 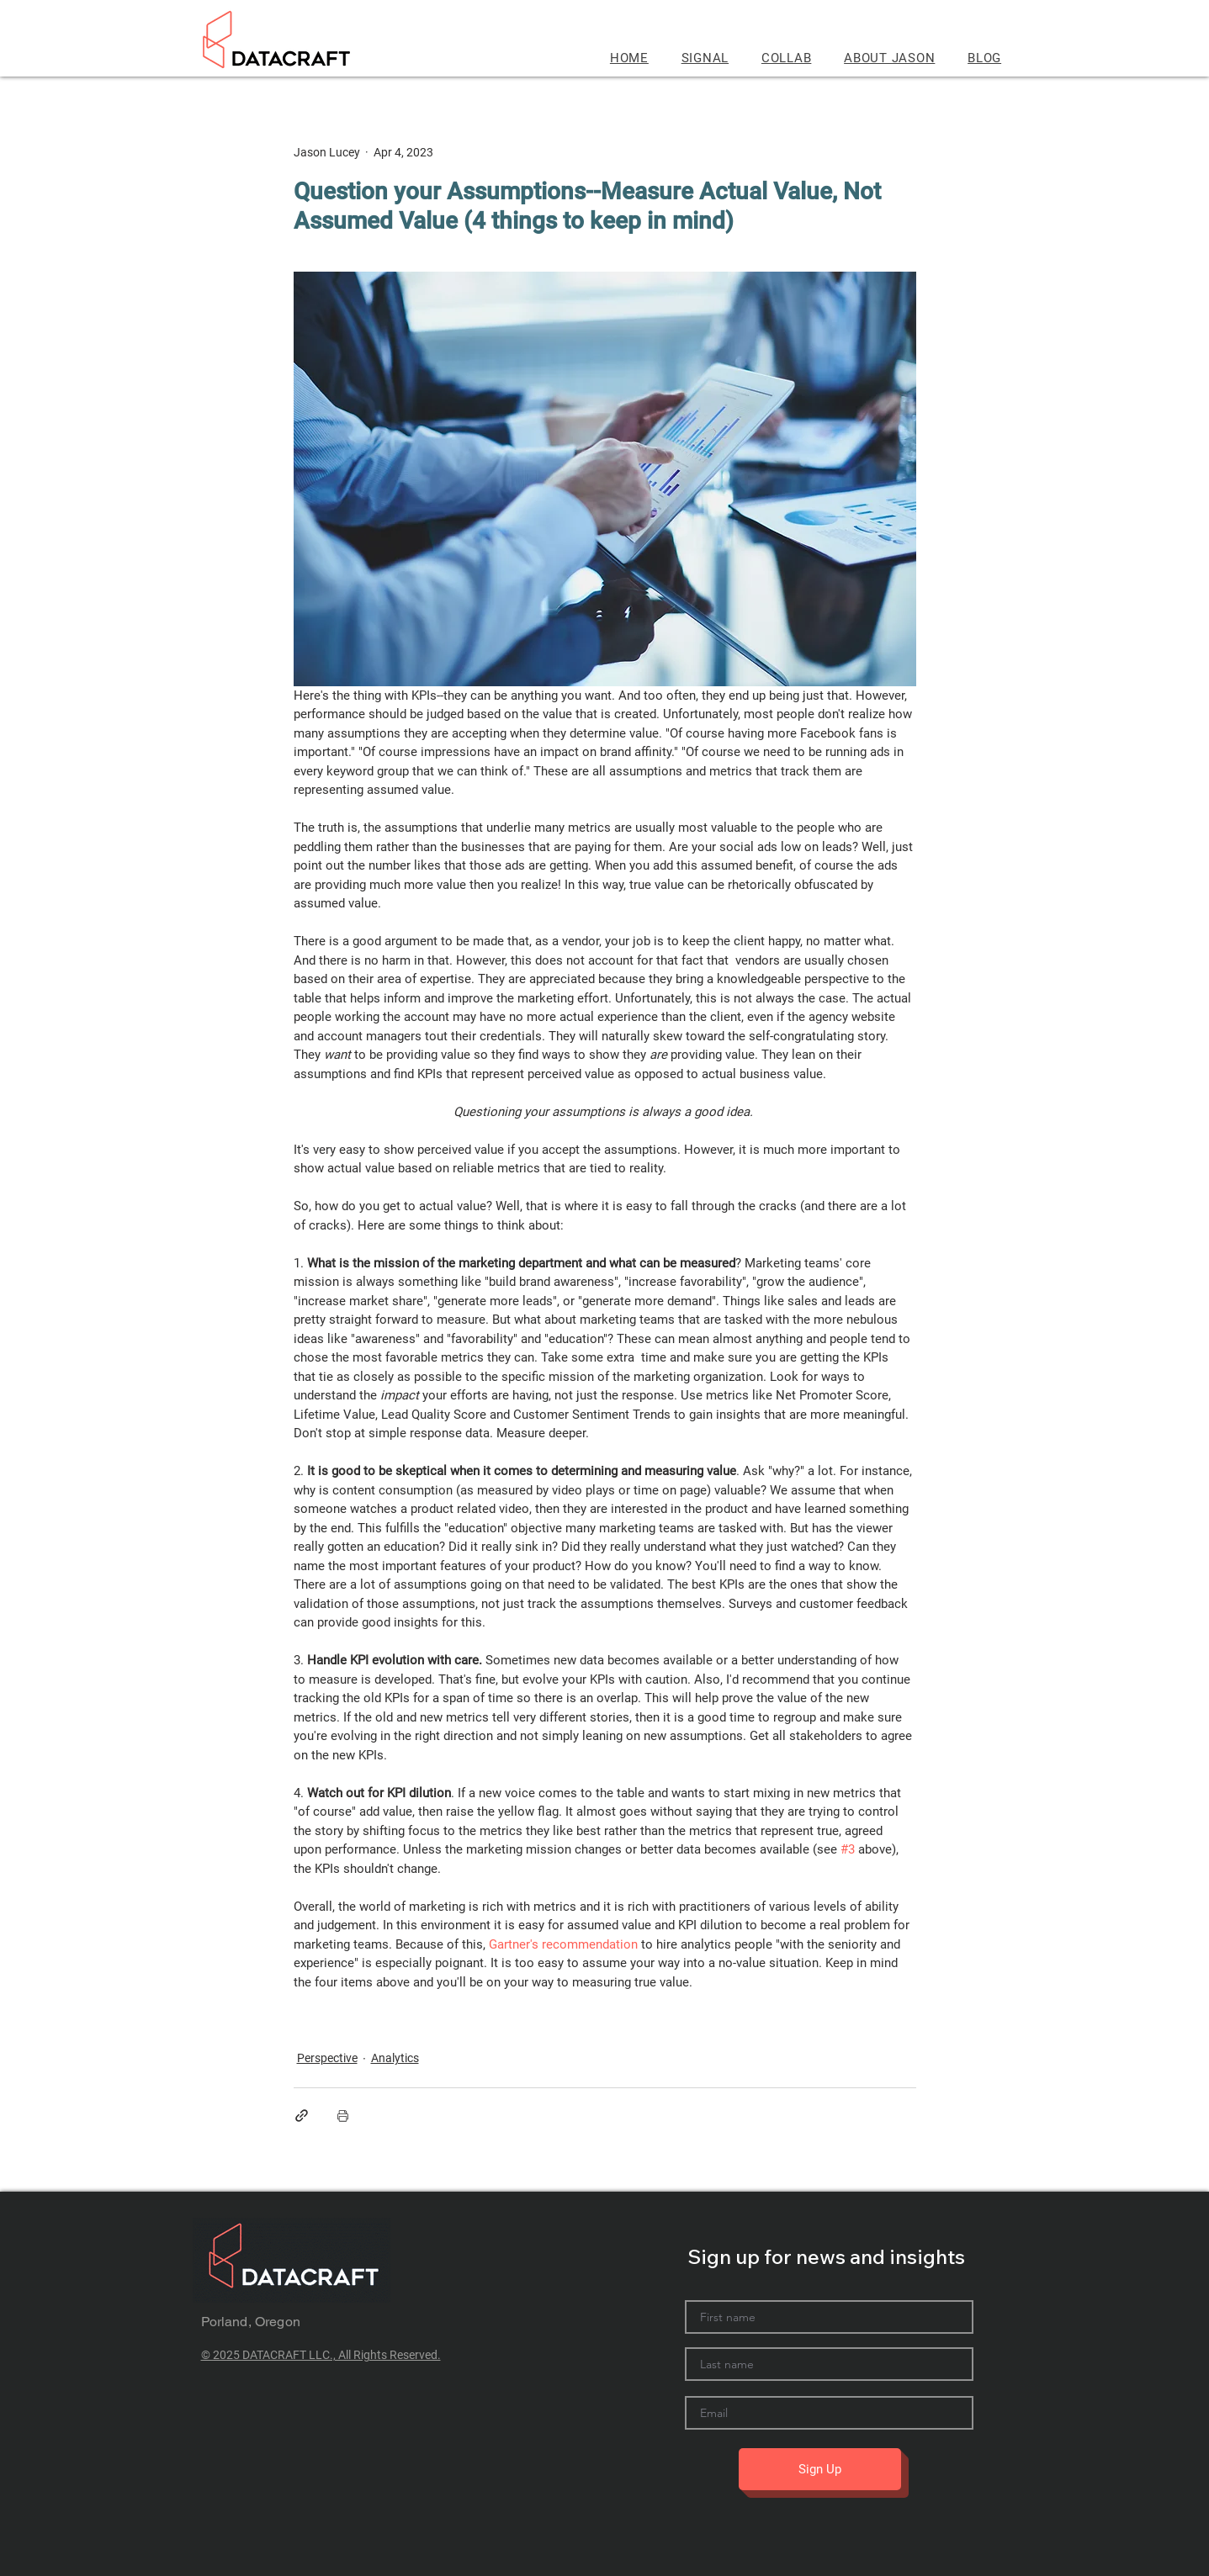 What do you see at coordinates (327, 2058) in the screenshot?
I see `Perspective` at bounding box center [327, 2058].